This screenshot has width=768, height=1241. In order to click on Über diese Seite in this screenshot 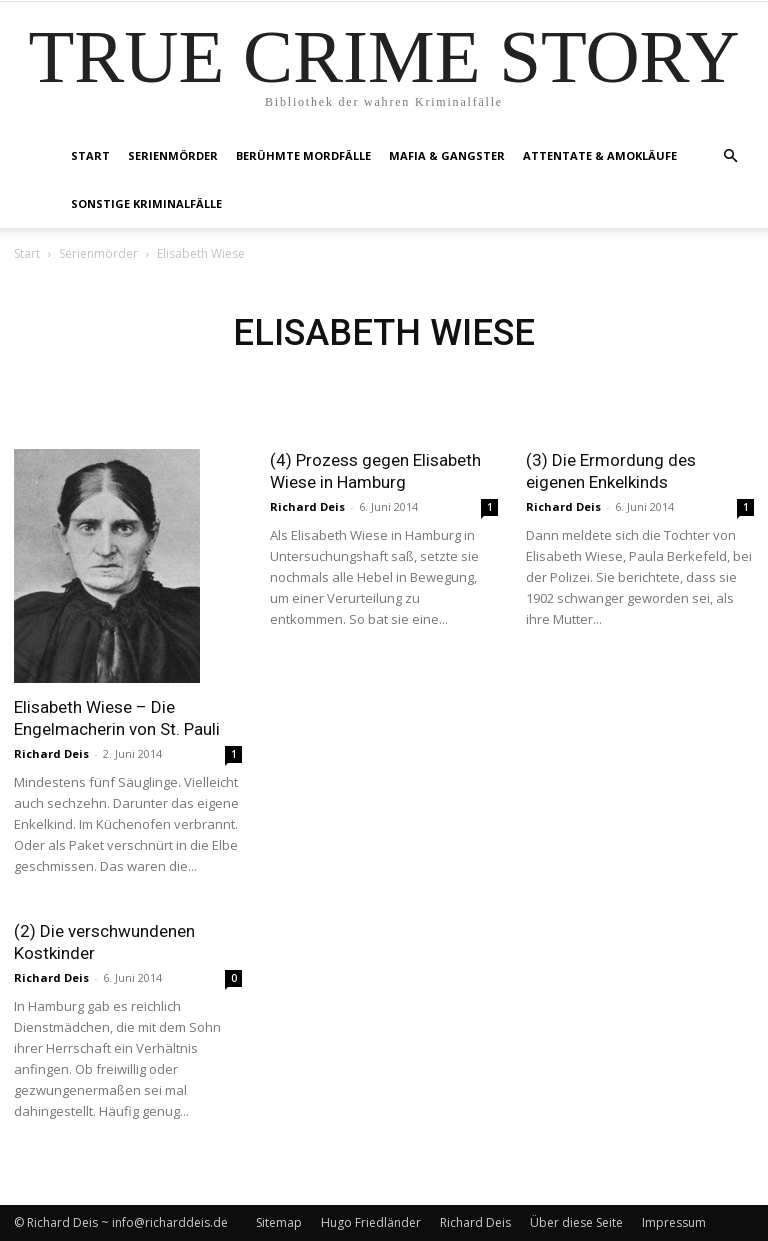, I will do `click(576, 1222)`.